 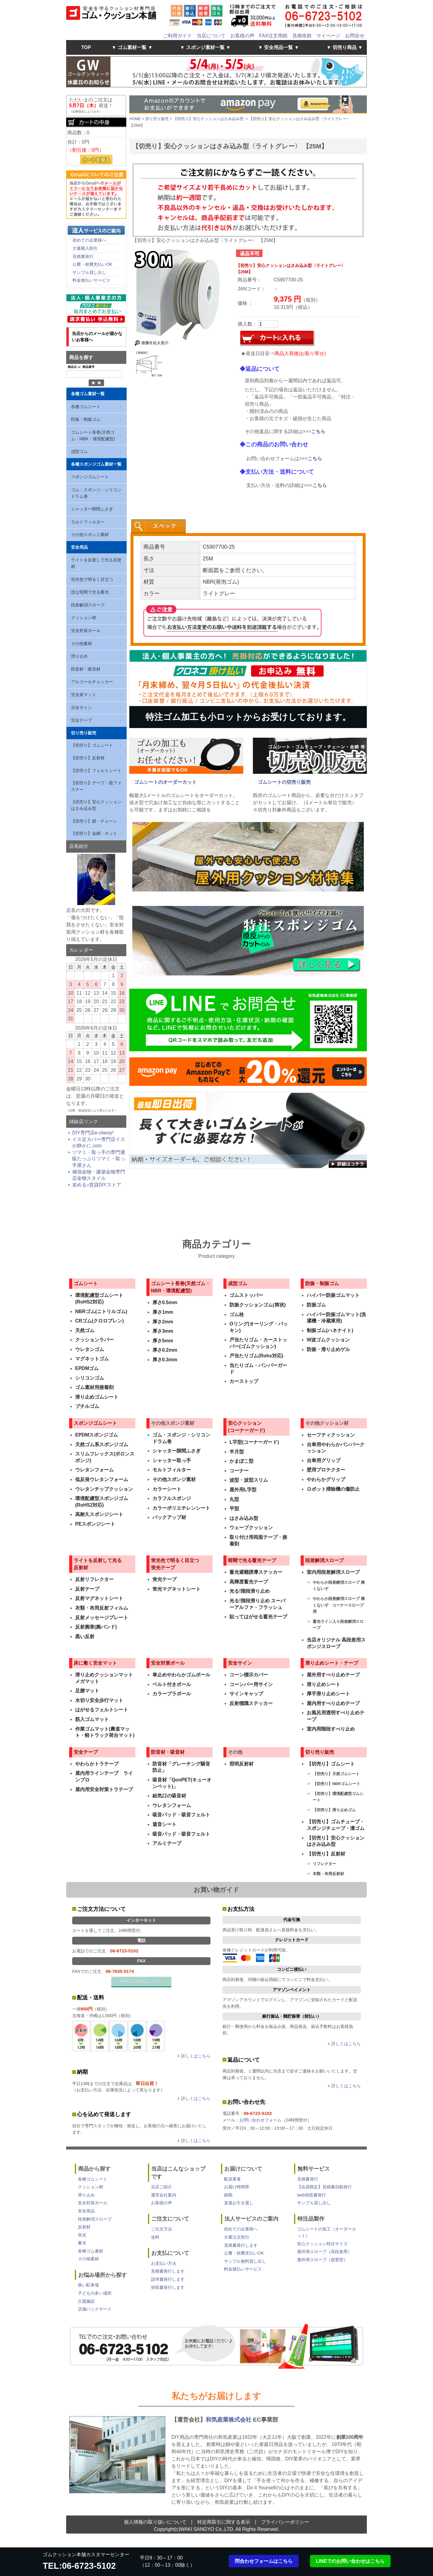 I want to click on ゴムストッパー, so click(x=246, y=1295).